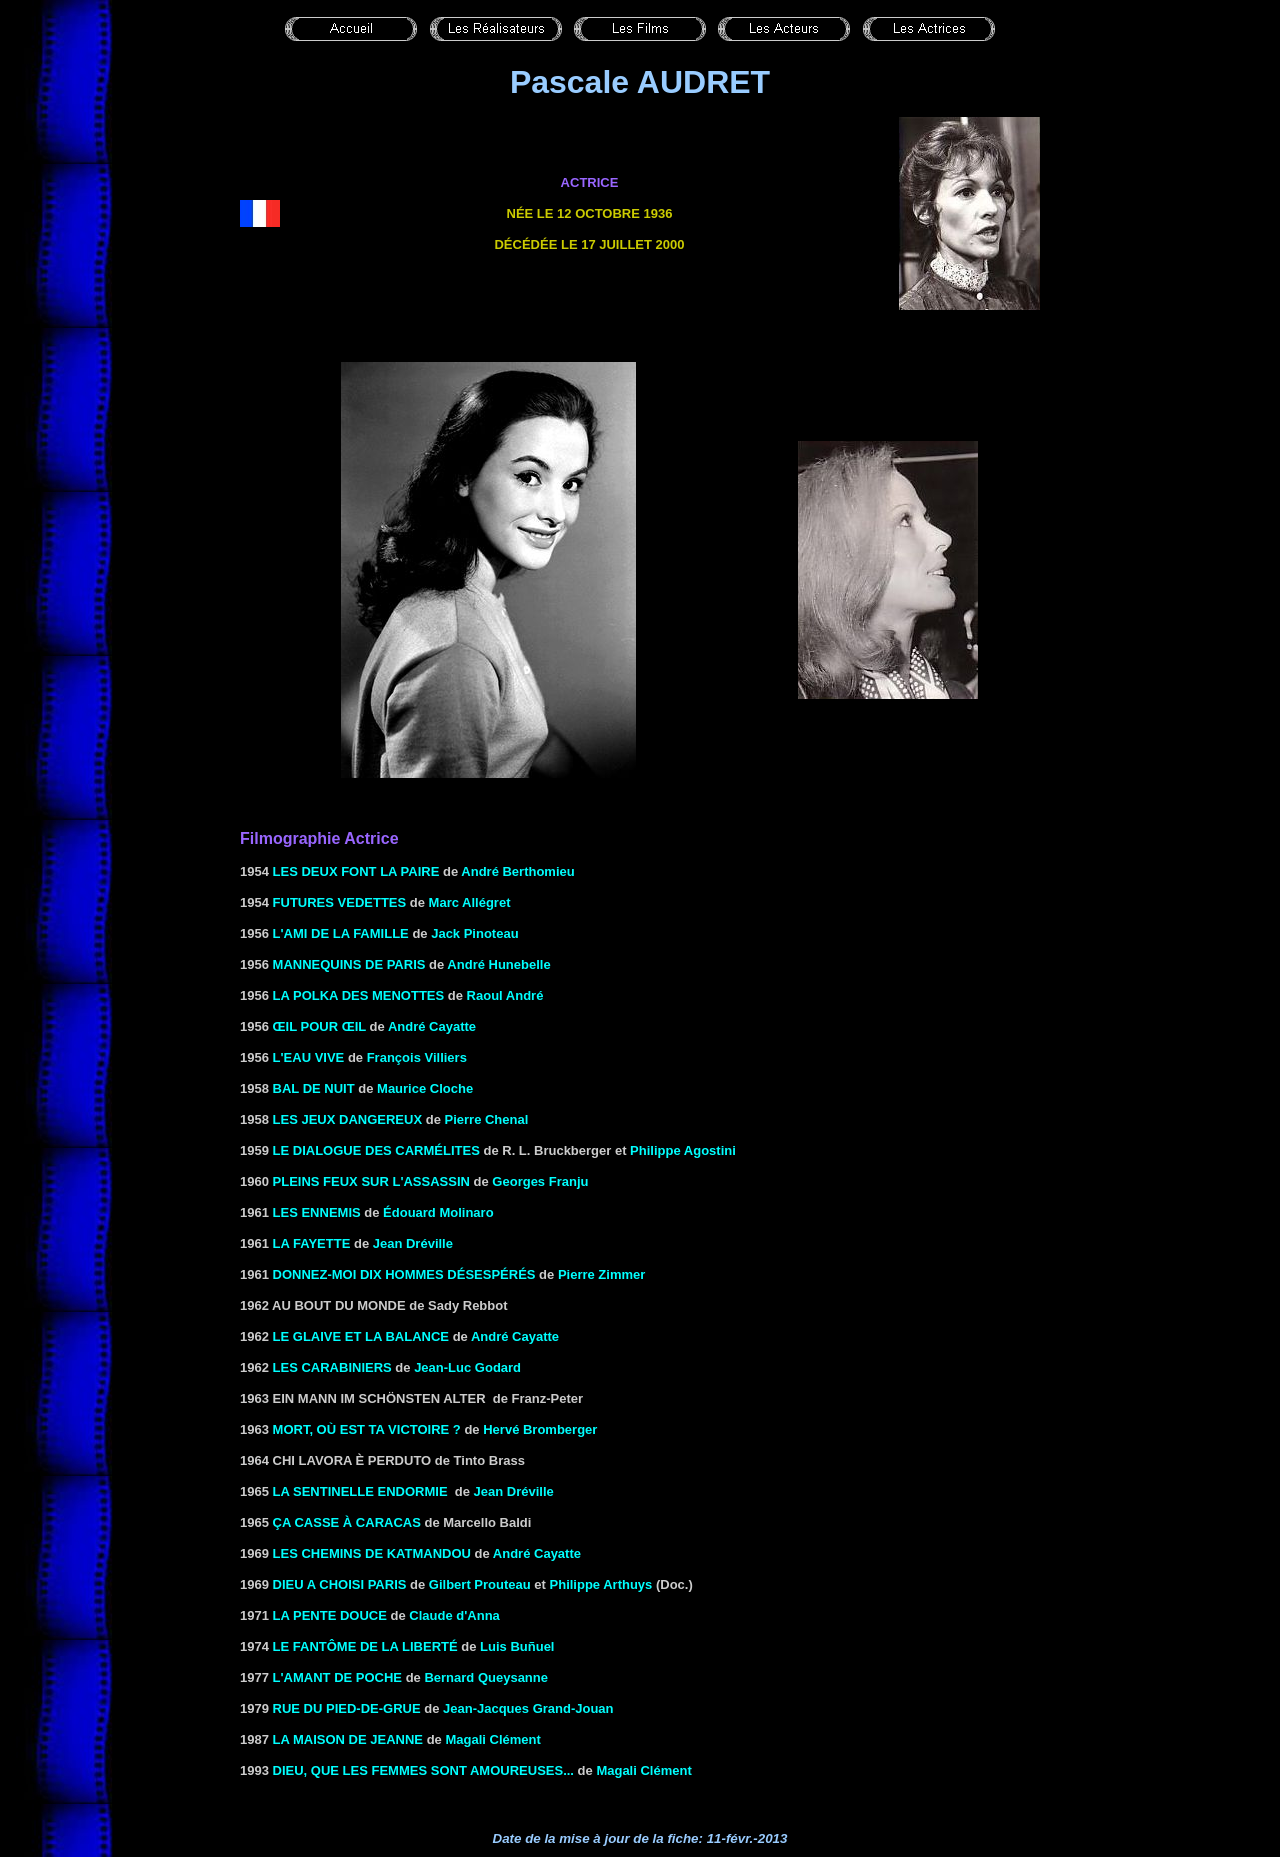  What do you see at coordinates (505, 995) in the screenshot?
I see `Raoul André` at bounding box center [505, 995].